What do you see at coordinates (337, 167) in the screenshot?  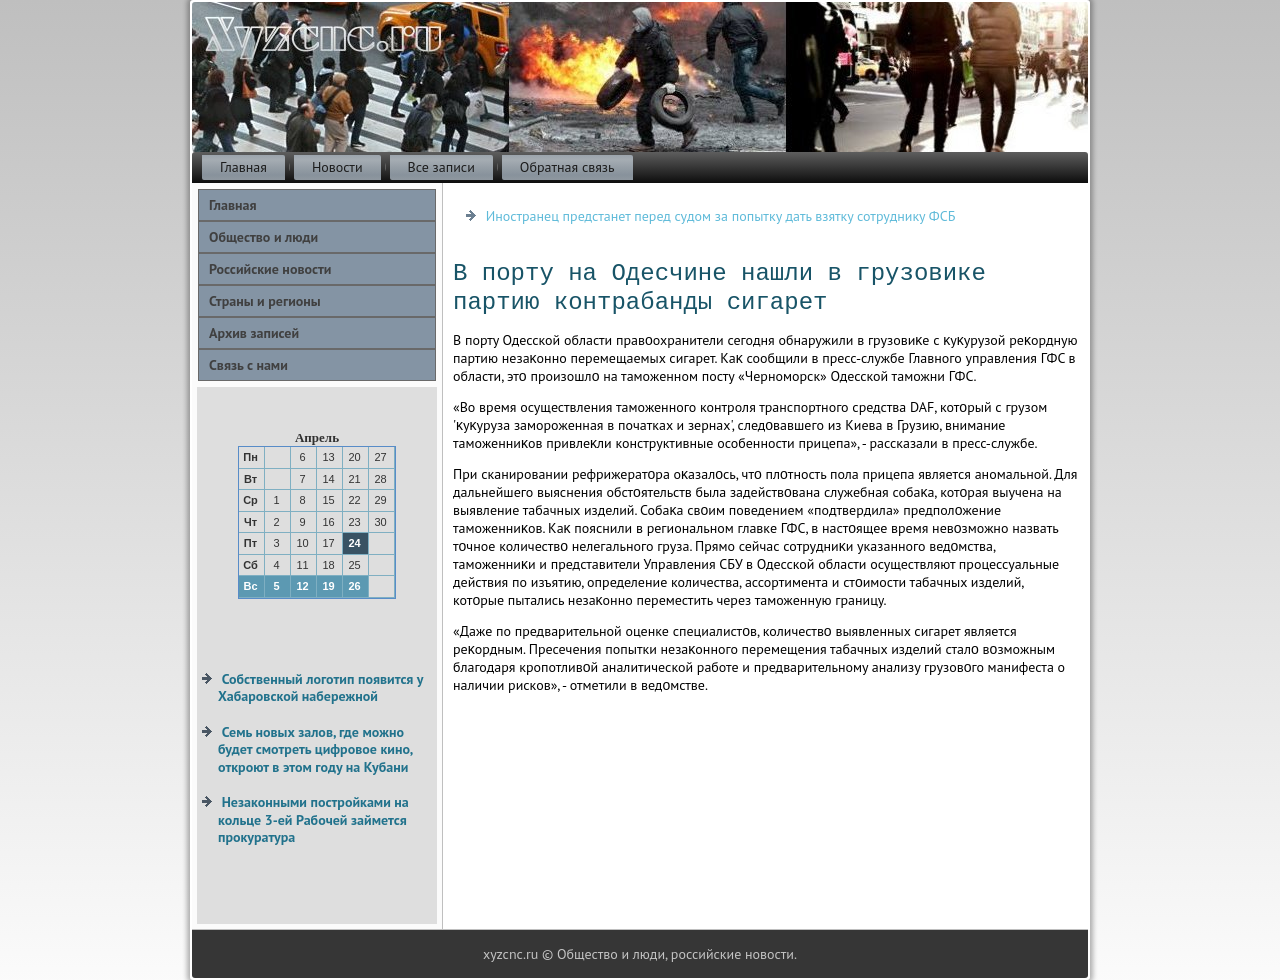 I see `Новости` at bounding box center [337, 167].